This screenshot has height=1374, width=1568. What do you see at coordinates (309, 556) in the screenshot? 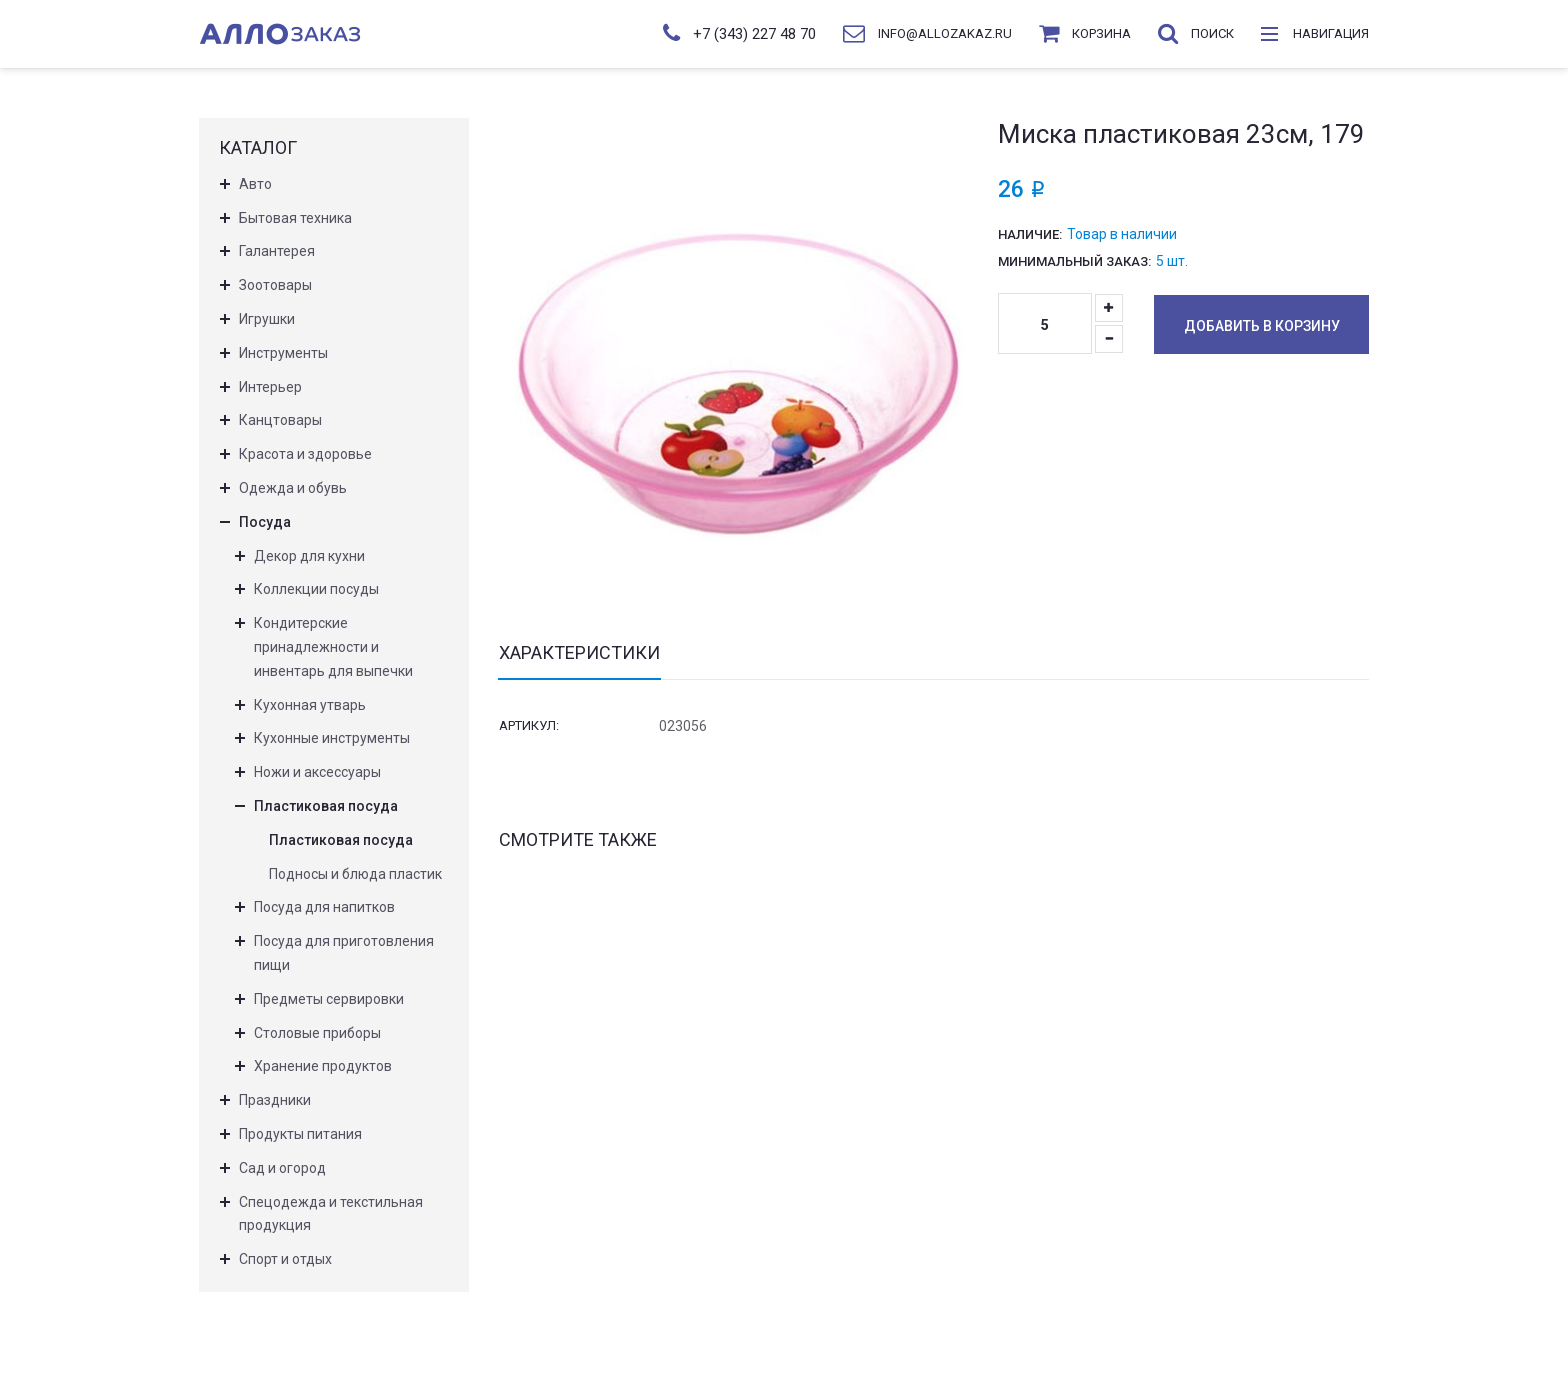
I see `Декор для кухни` at bounding box center [309, 556].